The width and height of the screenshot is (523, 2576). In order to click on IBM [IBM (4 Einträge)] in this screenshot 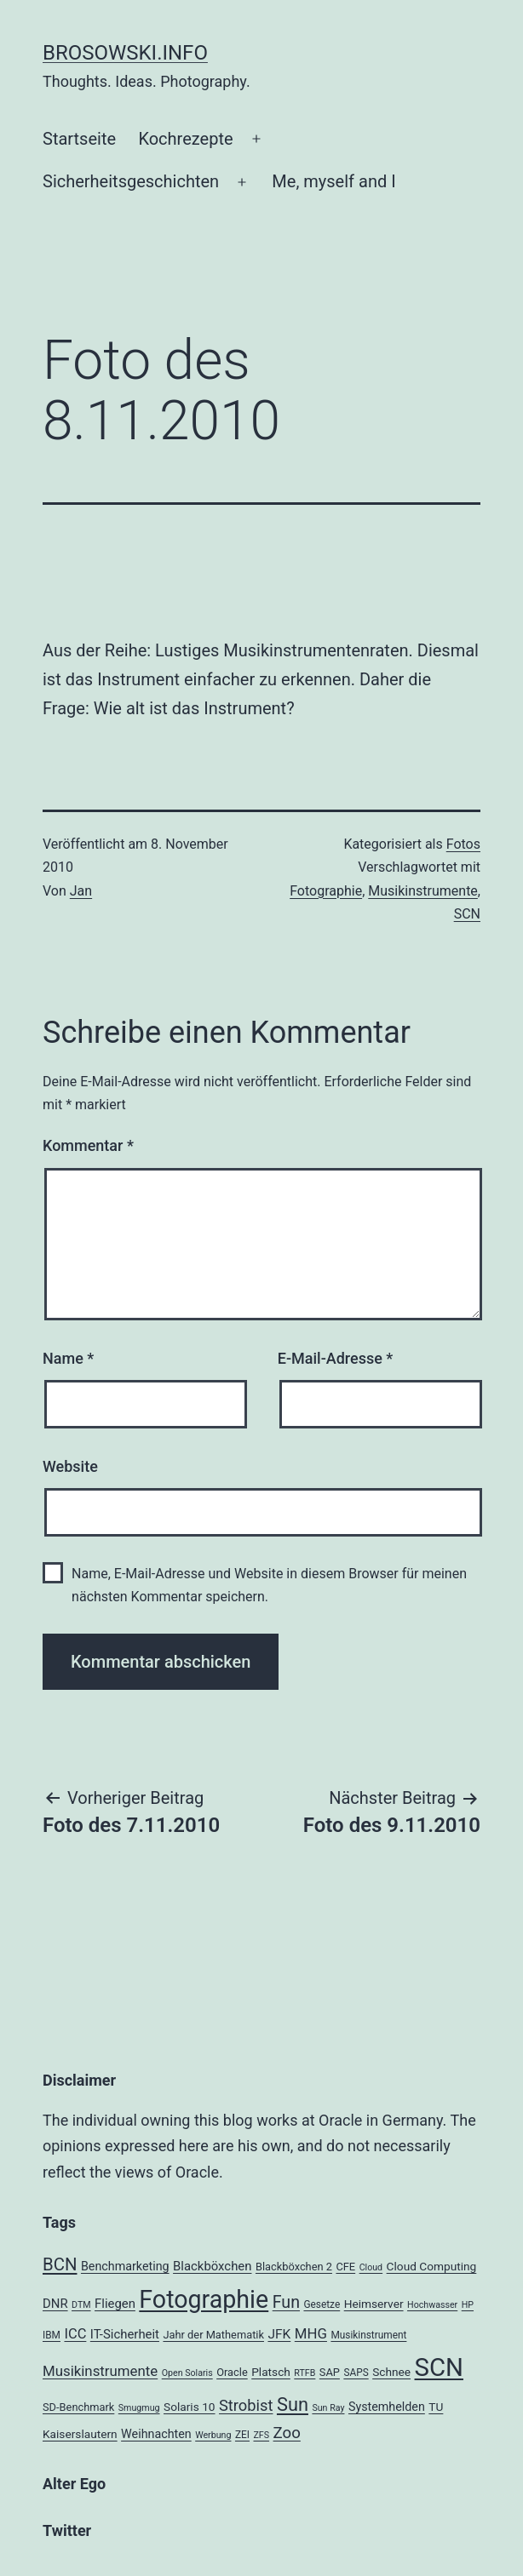, I will do `click(51, 2335)`.